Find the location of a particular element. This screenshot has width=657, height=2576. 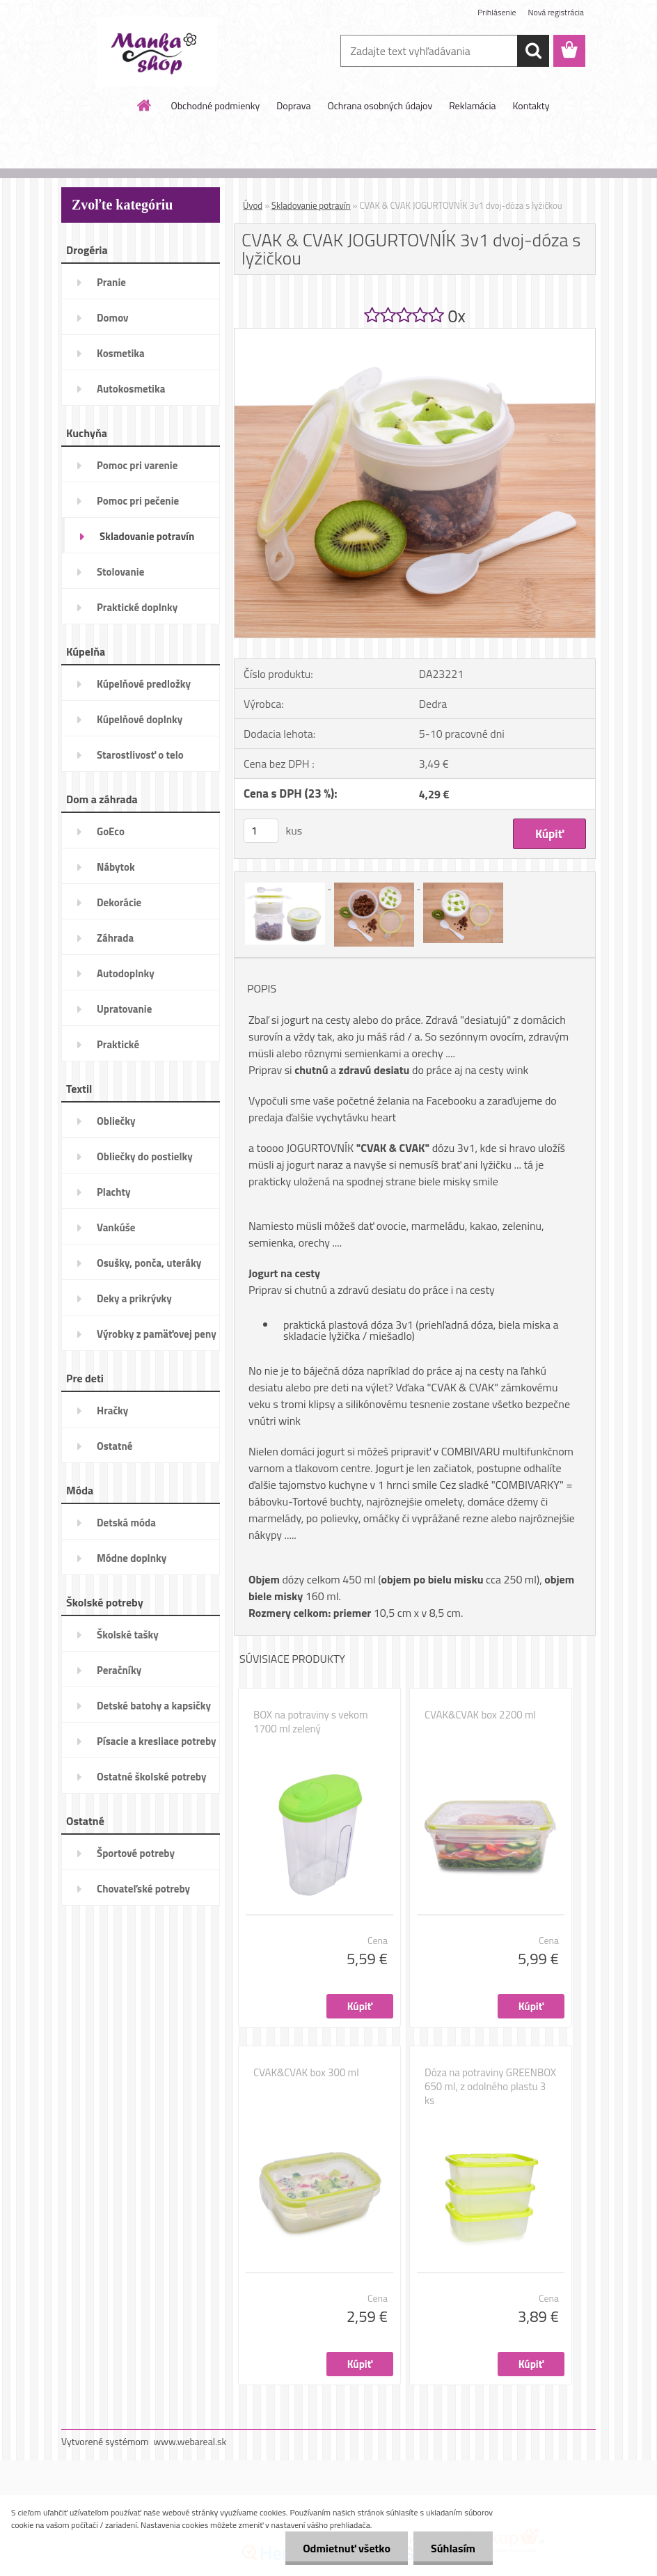

Ostatné is located at coordinates (114, 1446).